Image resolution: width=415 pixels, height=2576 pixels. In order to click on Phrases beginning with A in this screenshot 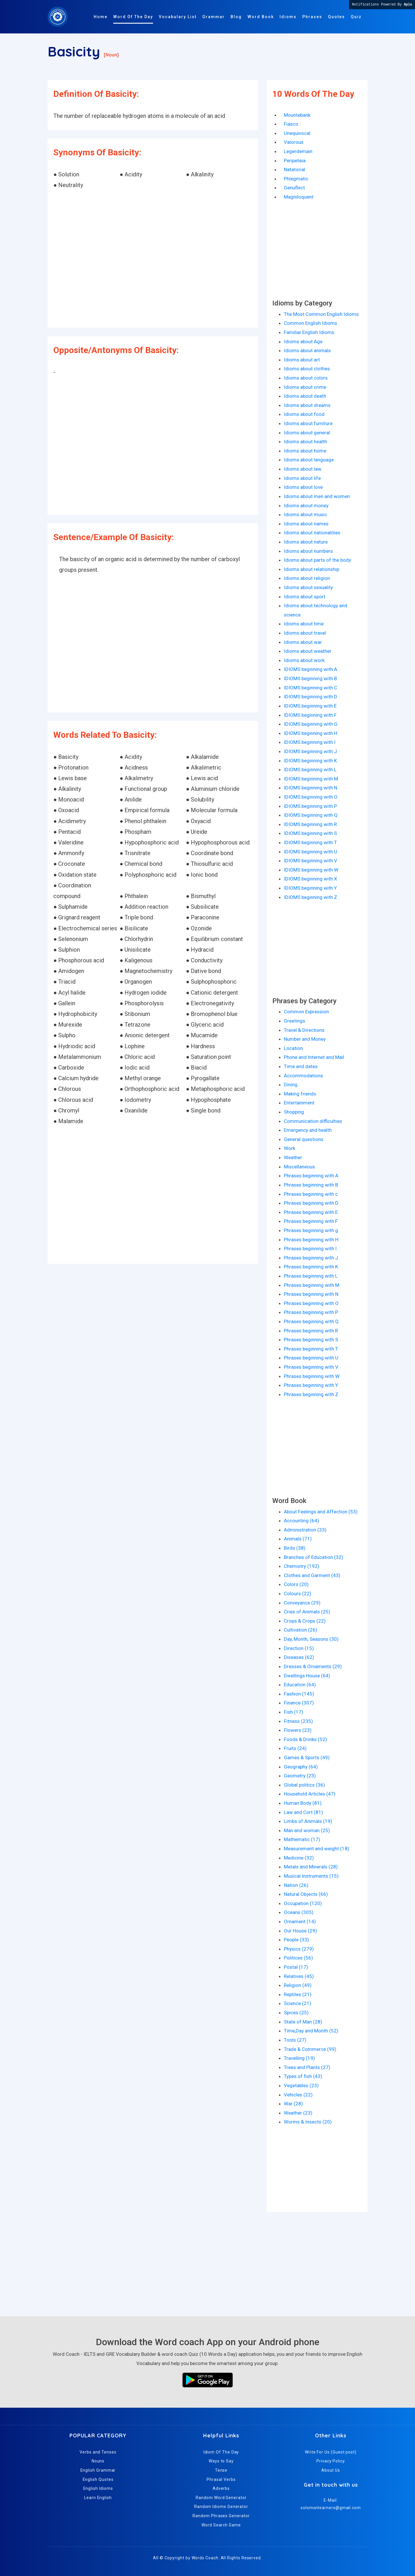, I will do `click(311, 1175)`.